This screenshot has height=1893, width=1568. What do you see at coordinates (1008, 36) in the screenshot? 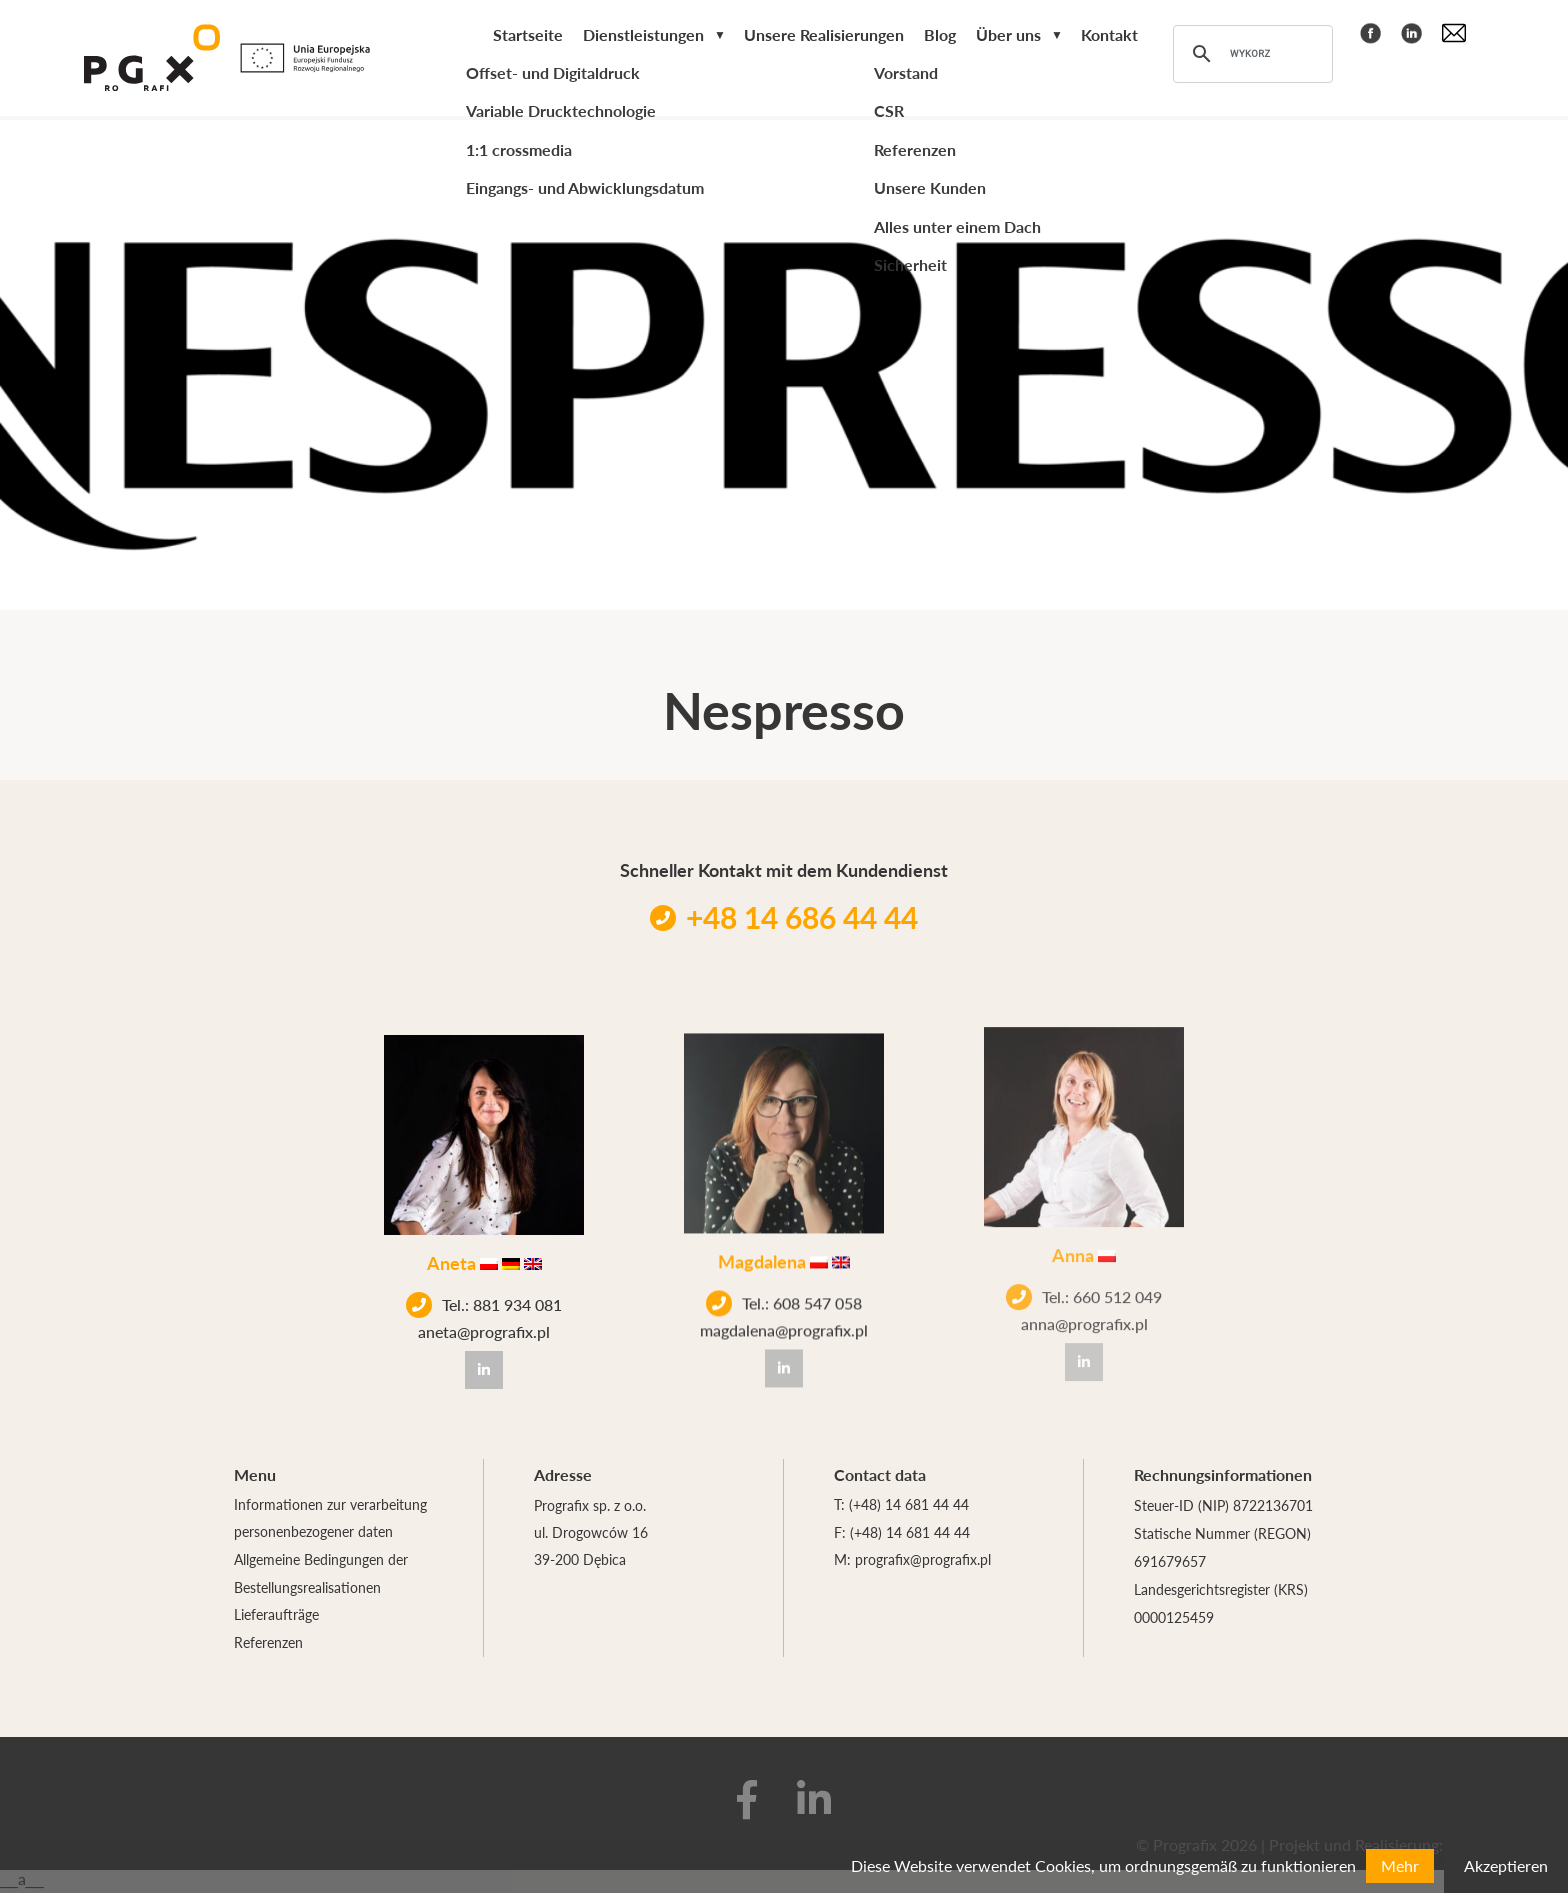
I see `Über uns` at bounding box center [1008, 36].